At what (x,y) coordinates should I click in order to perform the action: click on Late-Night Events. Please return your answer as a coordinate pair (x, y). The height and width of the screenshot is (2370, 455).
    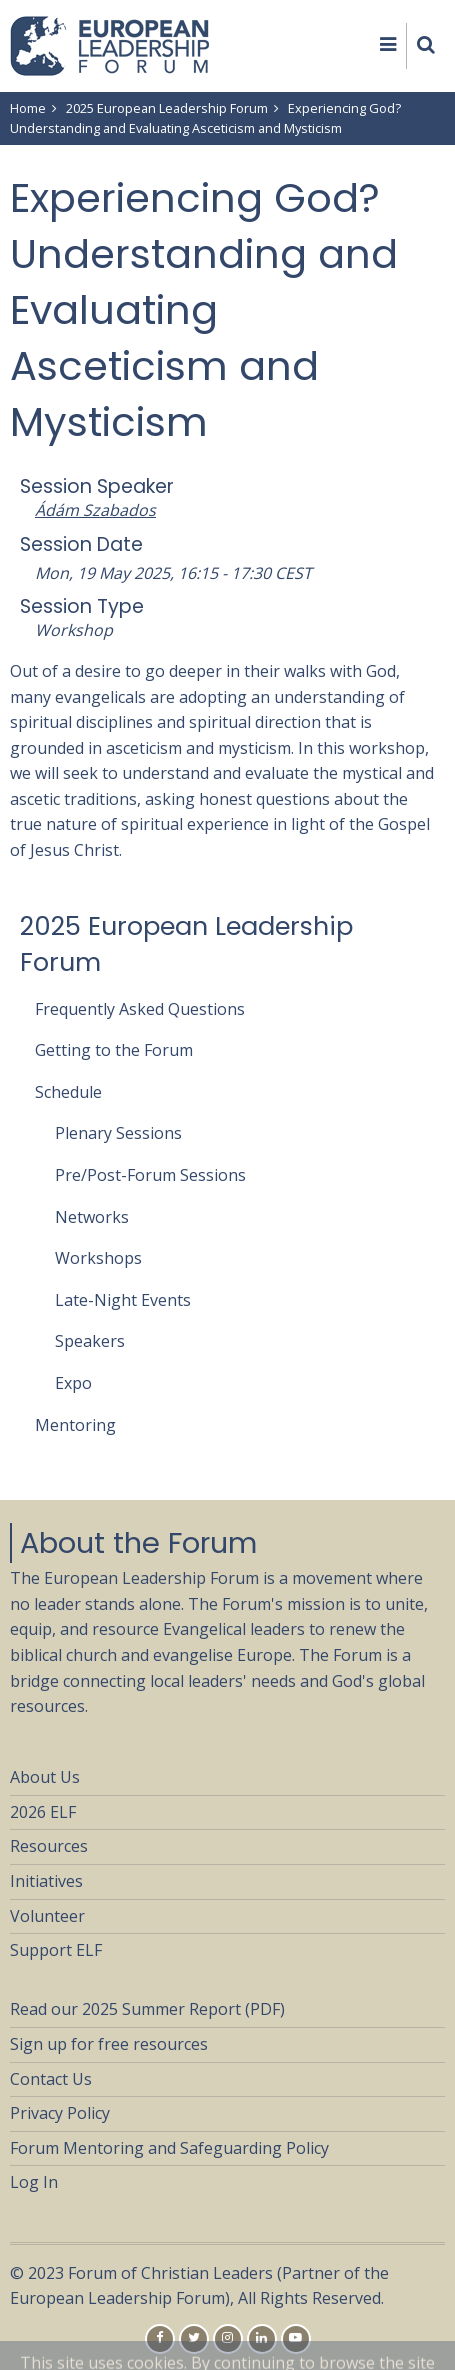
    Looking at the image, I should click on (123, 1300).